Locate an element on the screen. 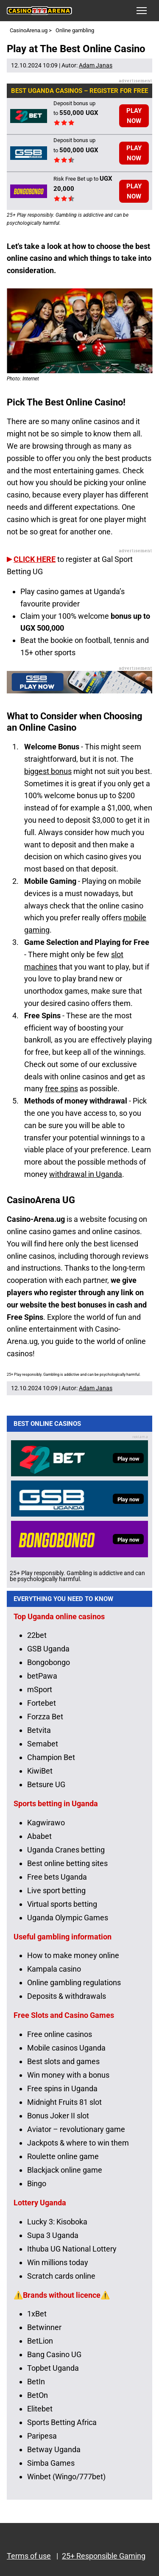 The image size is (159, 2576). Scratch cards online is located at coordinates (61, 2275).